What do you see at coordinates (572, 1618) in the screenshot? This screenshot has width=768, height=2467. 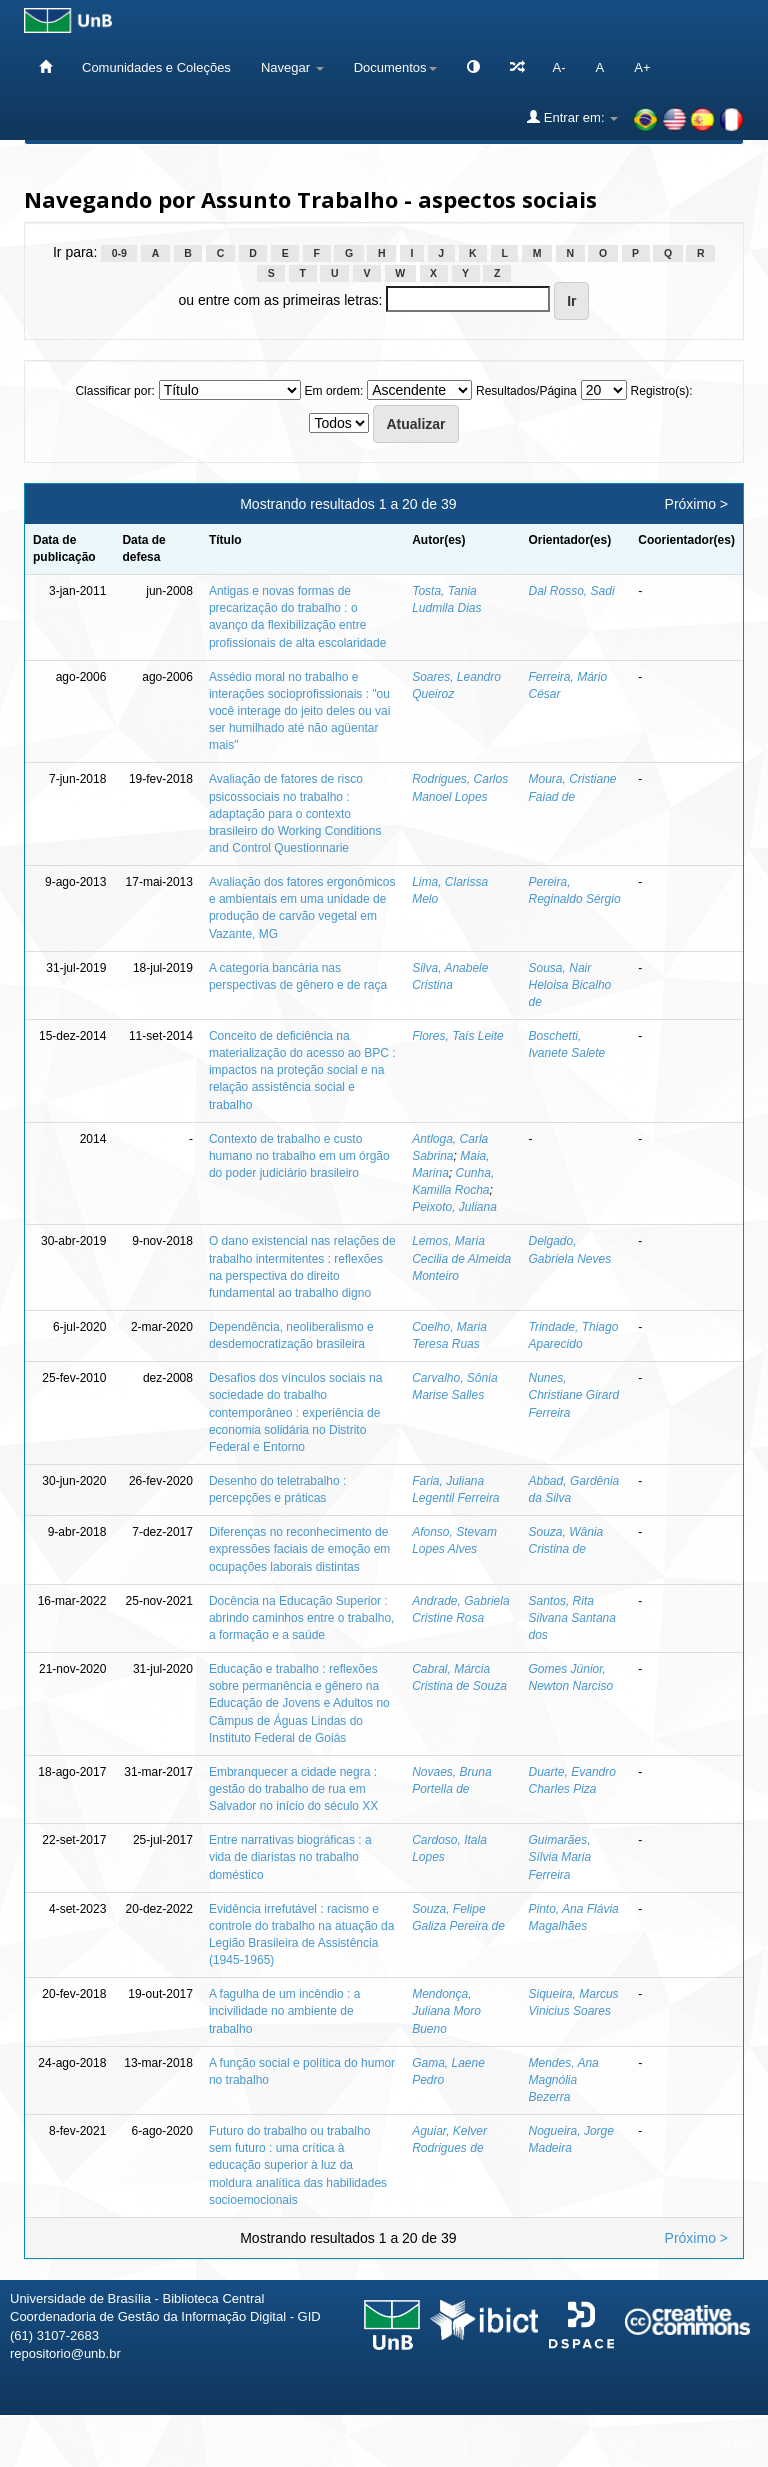 I see `Santos, Rita Silvana Santana dos` at bounding box center [572, 1618].